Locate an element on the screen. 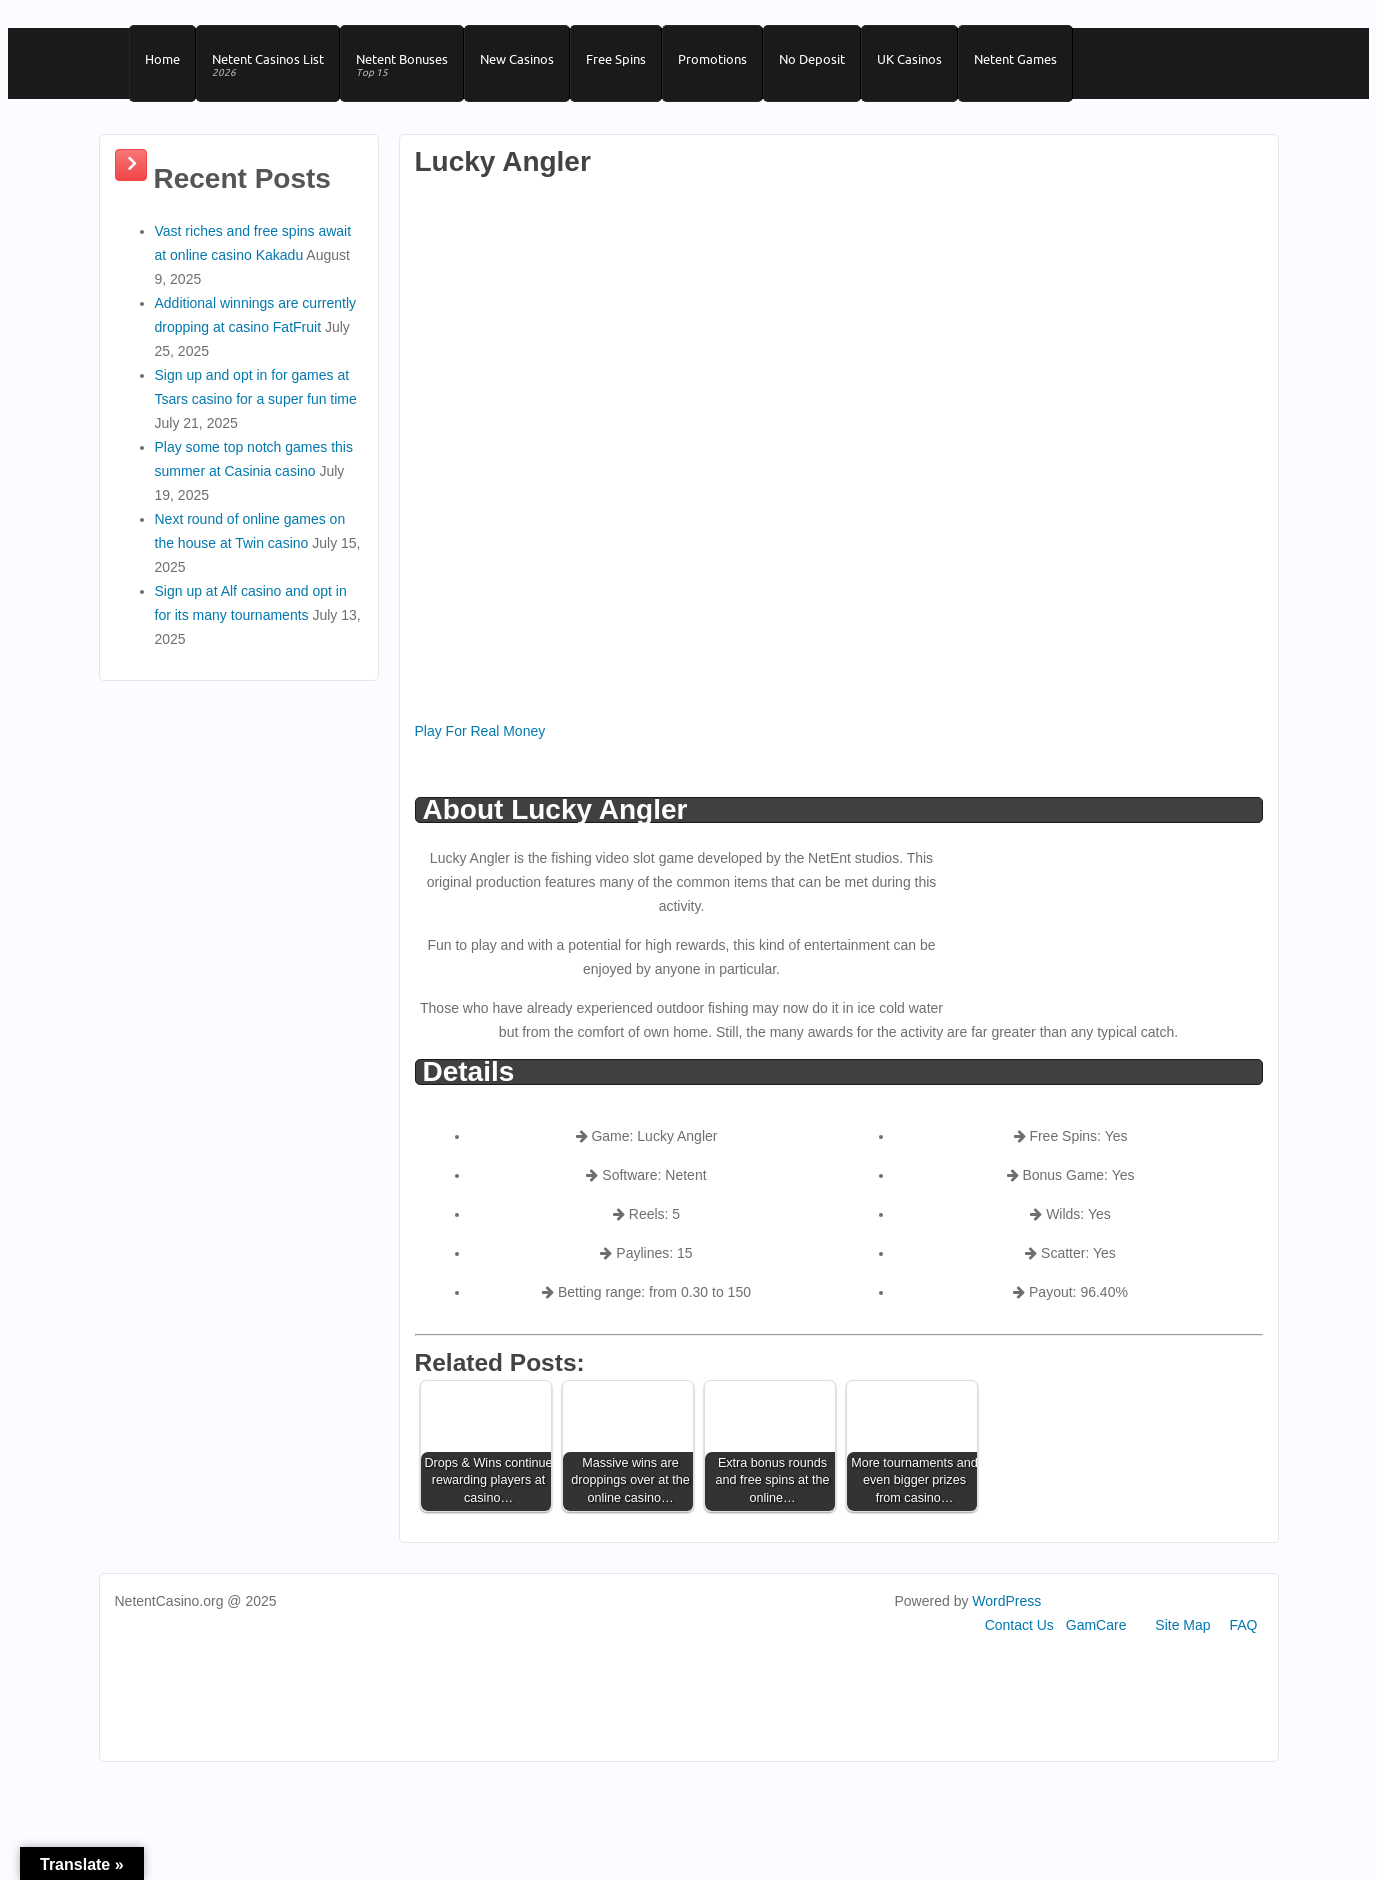  New Casinos is located at coordinates (517, 59).